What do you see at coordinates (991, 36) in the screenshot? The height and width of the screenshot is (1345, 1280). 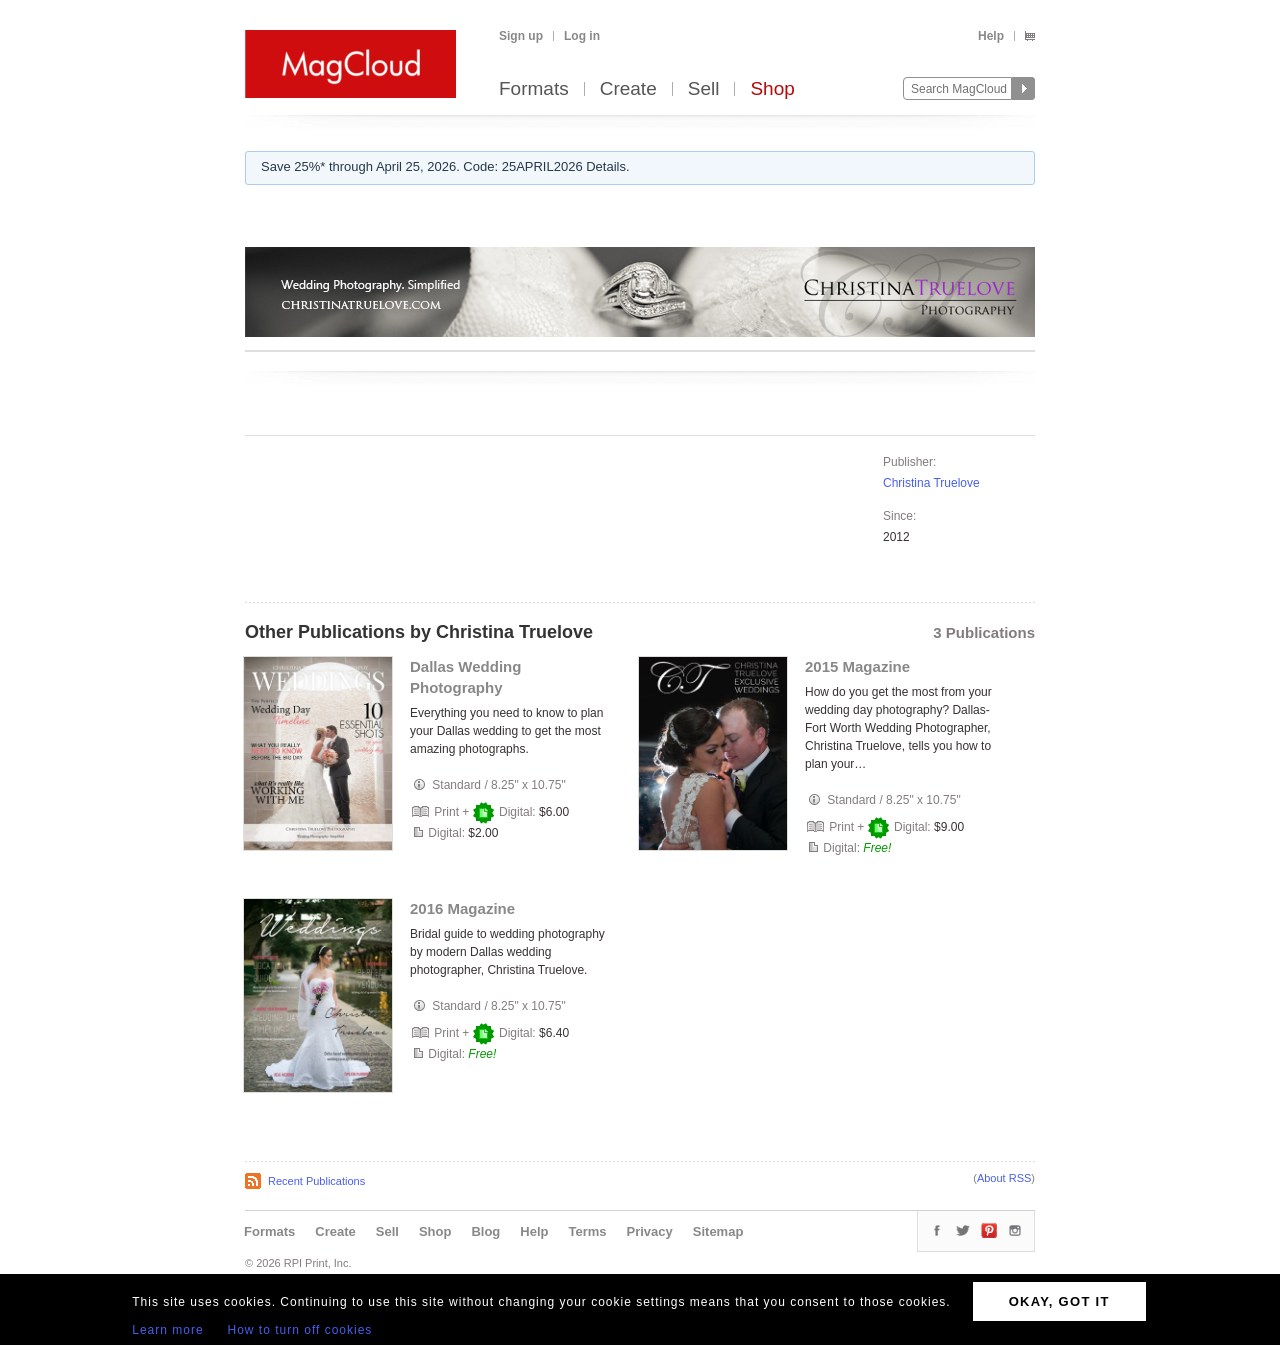 I see `Help` at bounding box center [991, 36].